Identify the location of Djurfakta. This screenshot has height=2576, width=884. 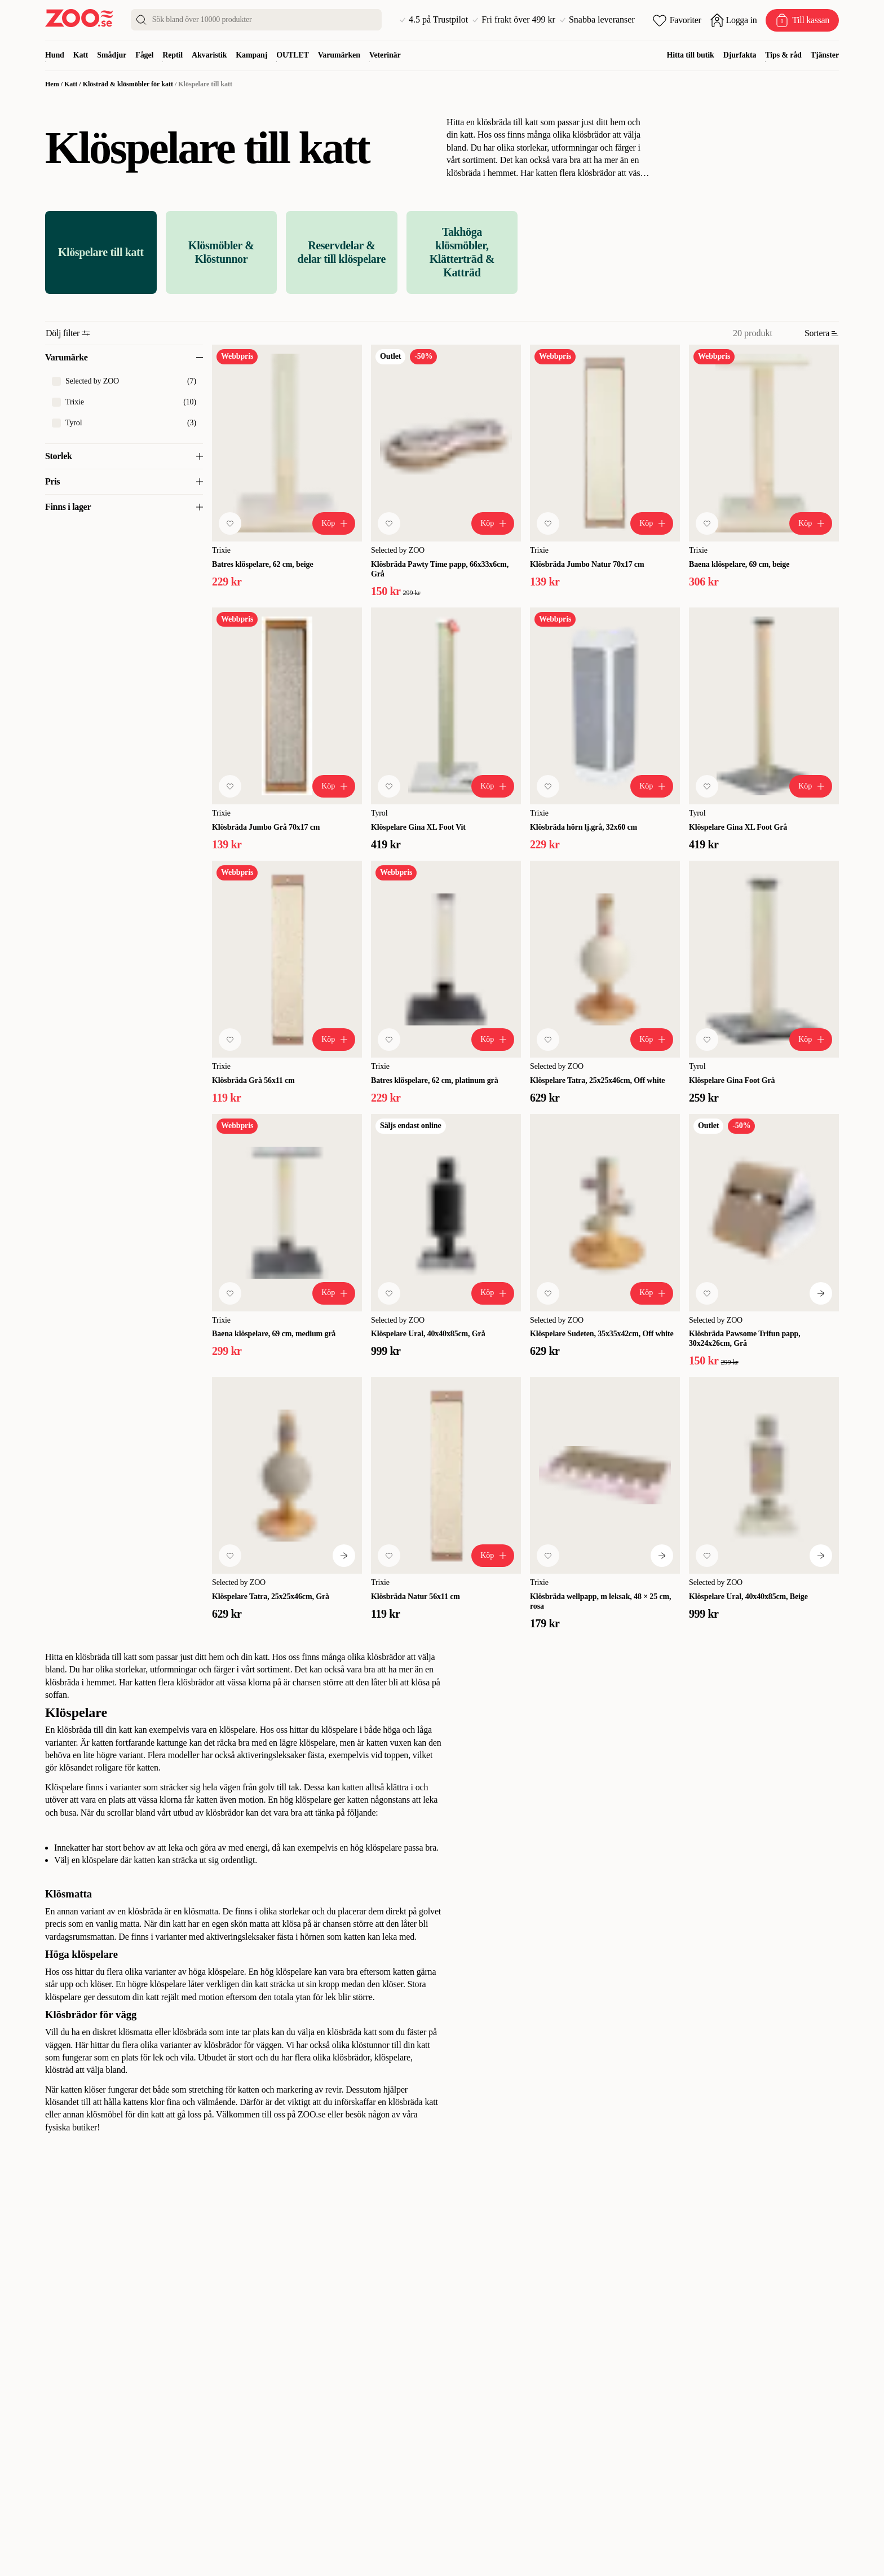
(740, 55).